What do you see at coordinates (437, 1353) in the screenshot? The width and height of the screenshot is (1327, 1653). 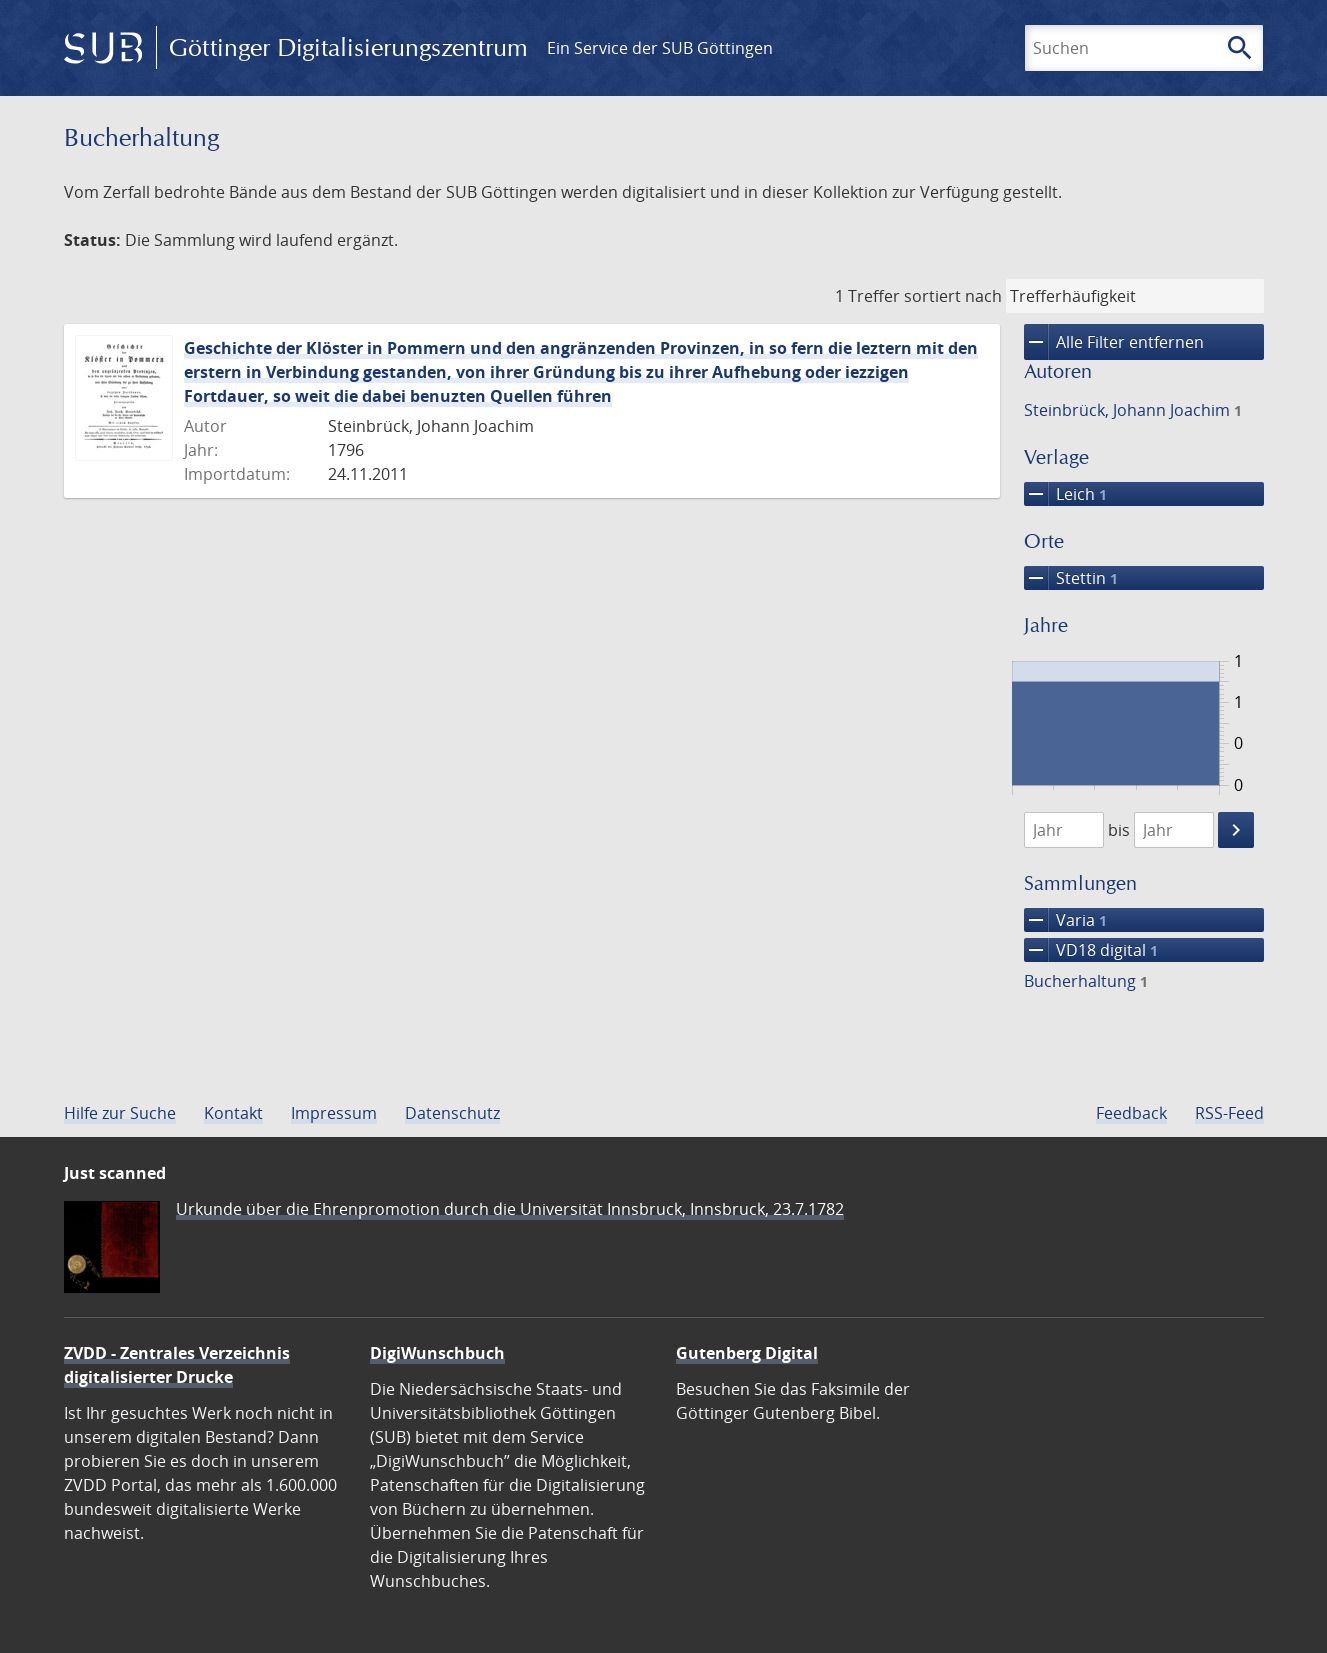 I see `DigiWunschbuch` at bounding box center [437, 1353].